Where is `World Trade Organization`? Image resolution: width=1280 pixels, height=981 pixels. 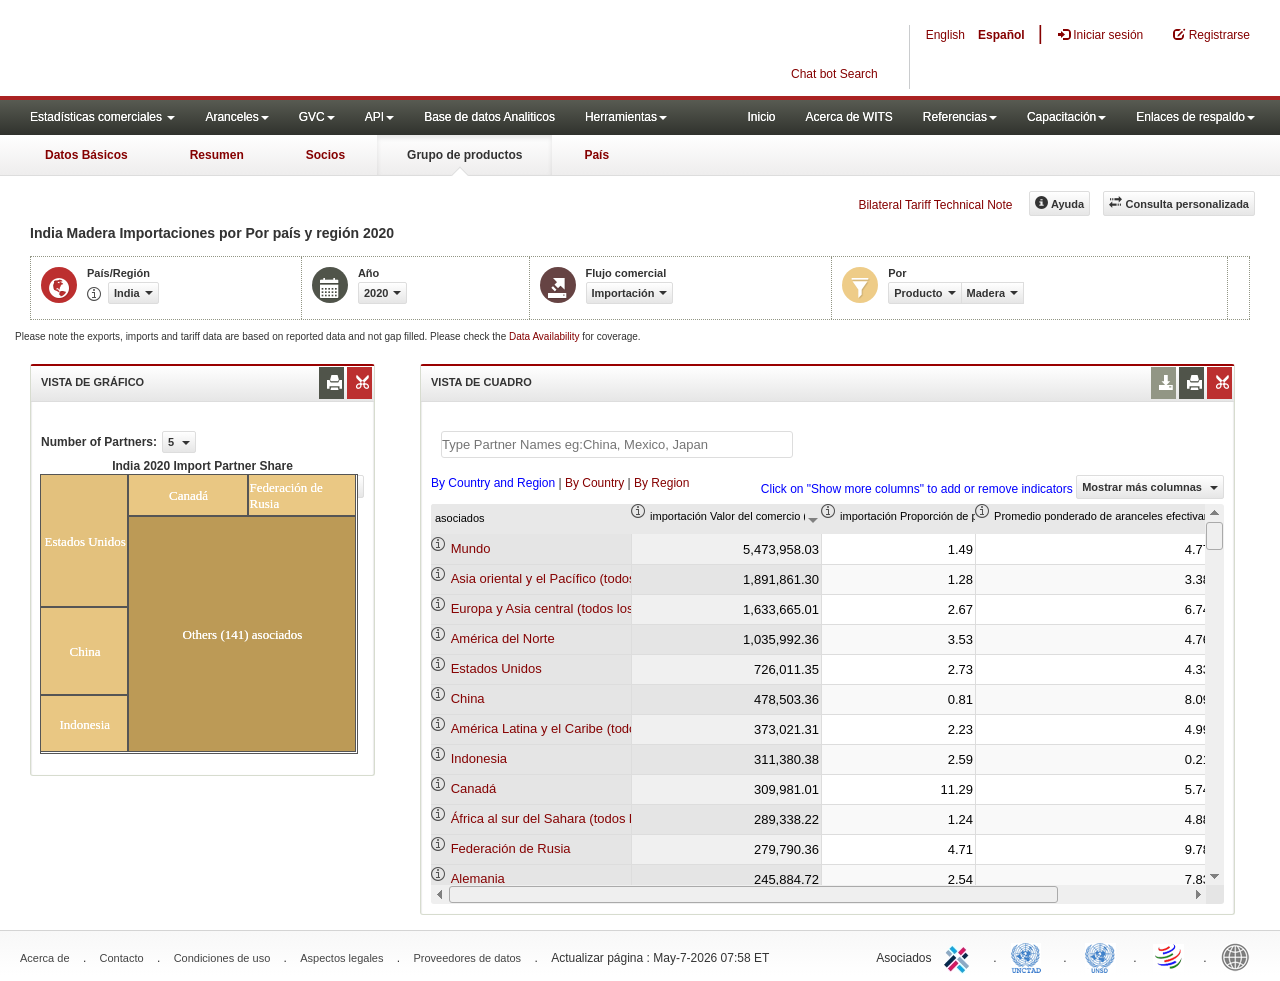
World Trade Organization is located at coordinates (1170, 956).